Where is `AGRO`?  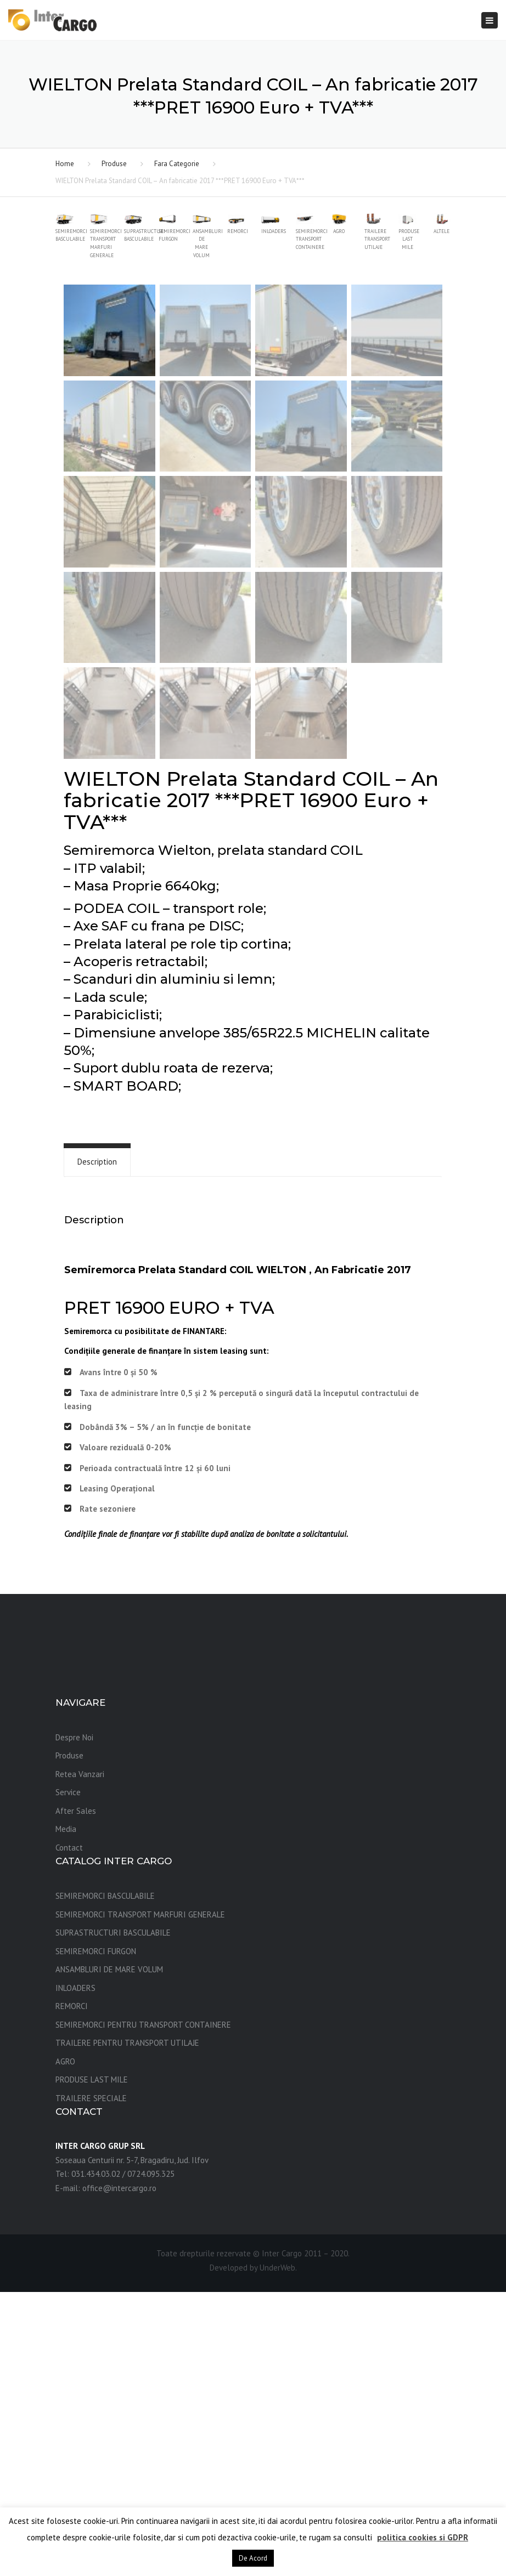 AGRO is located at coordinates (65, 2345).